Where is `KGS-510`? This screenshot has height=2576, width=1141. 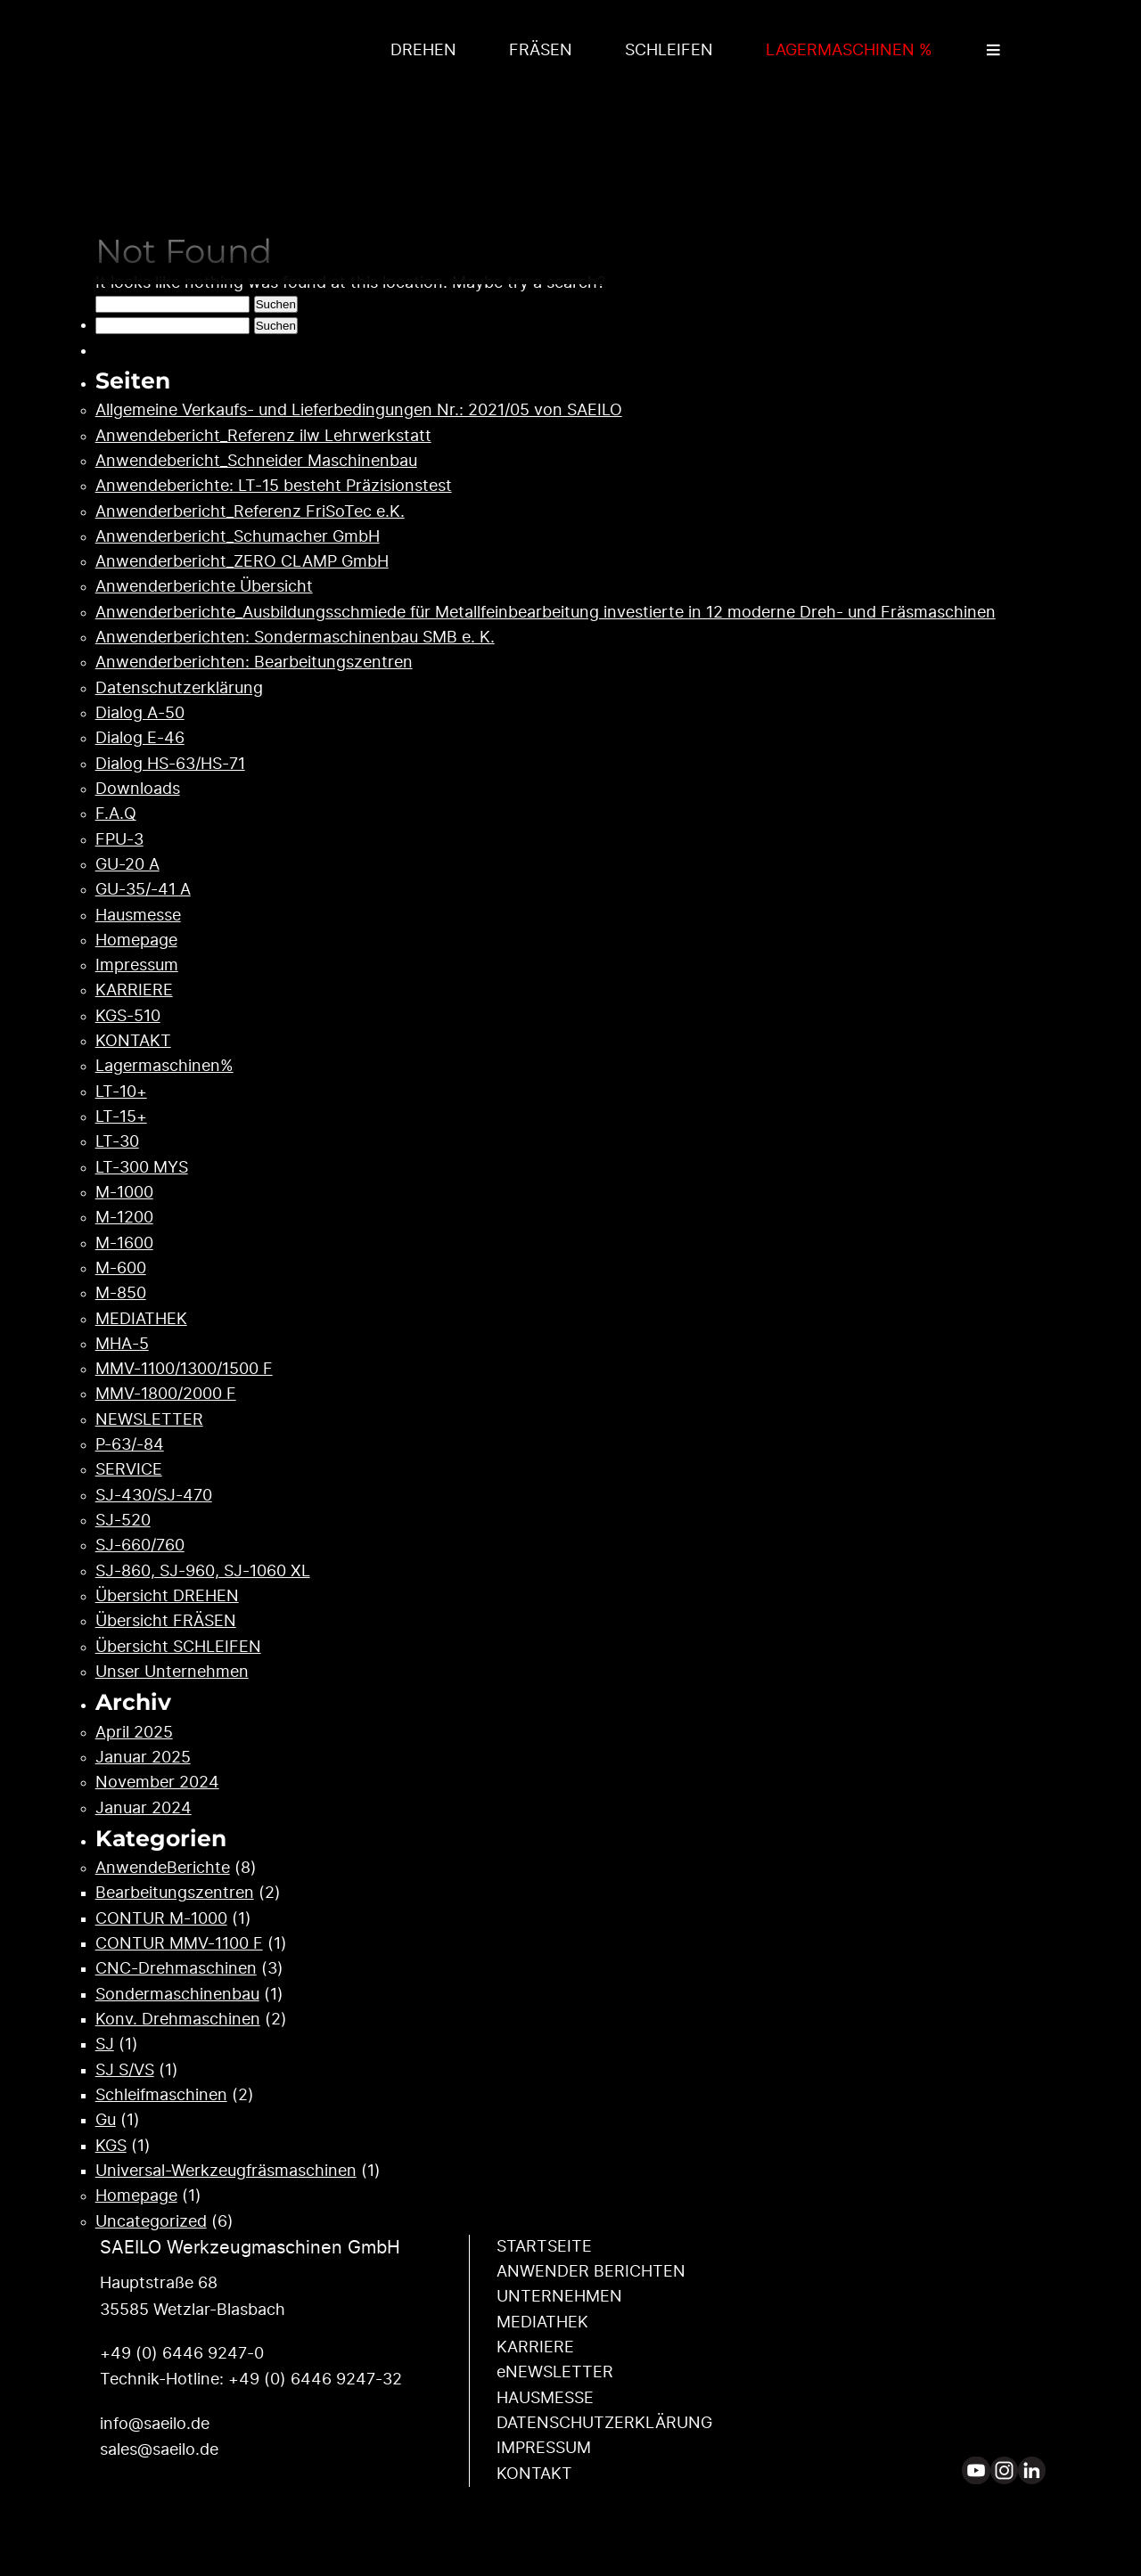 KGS-510 is located at coordinates (127, 1017).